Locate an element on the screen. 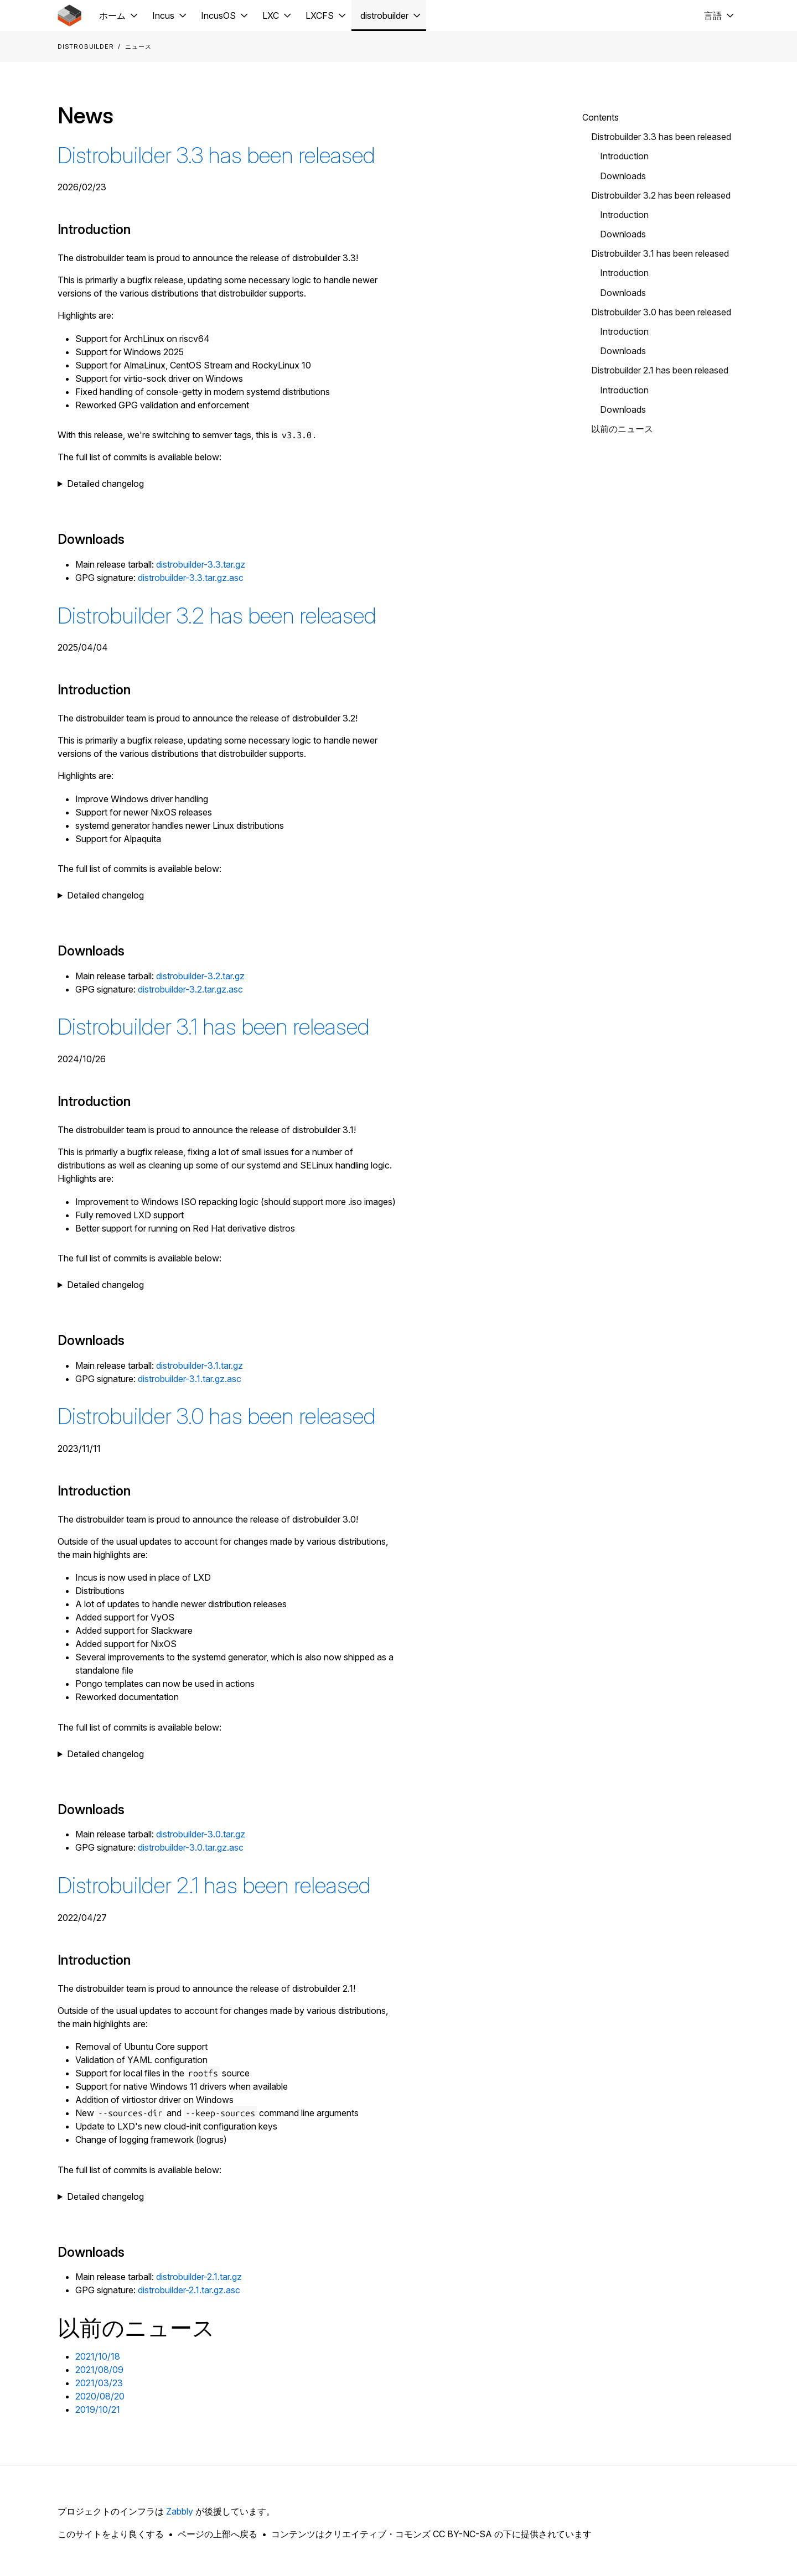 The width and height of the screenshot is (797, 2576). distrobuilder-3.0.tar.gz.asc is located at coordinates (191, 1847).